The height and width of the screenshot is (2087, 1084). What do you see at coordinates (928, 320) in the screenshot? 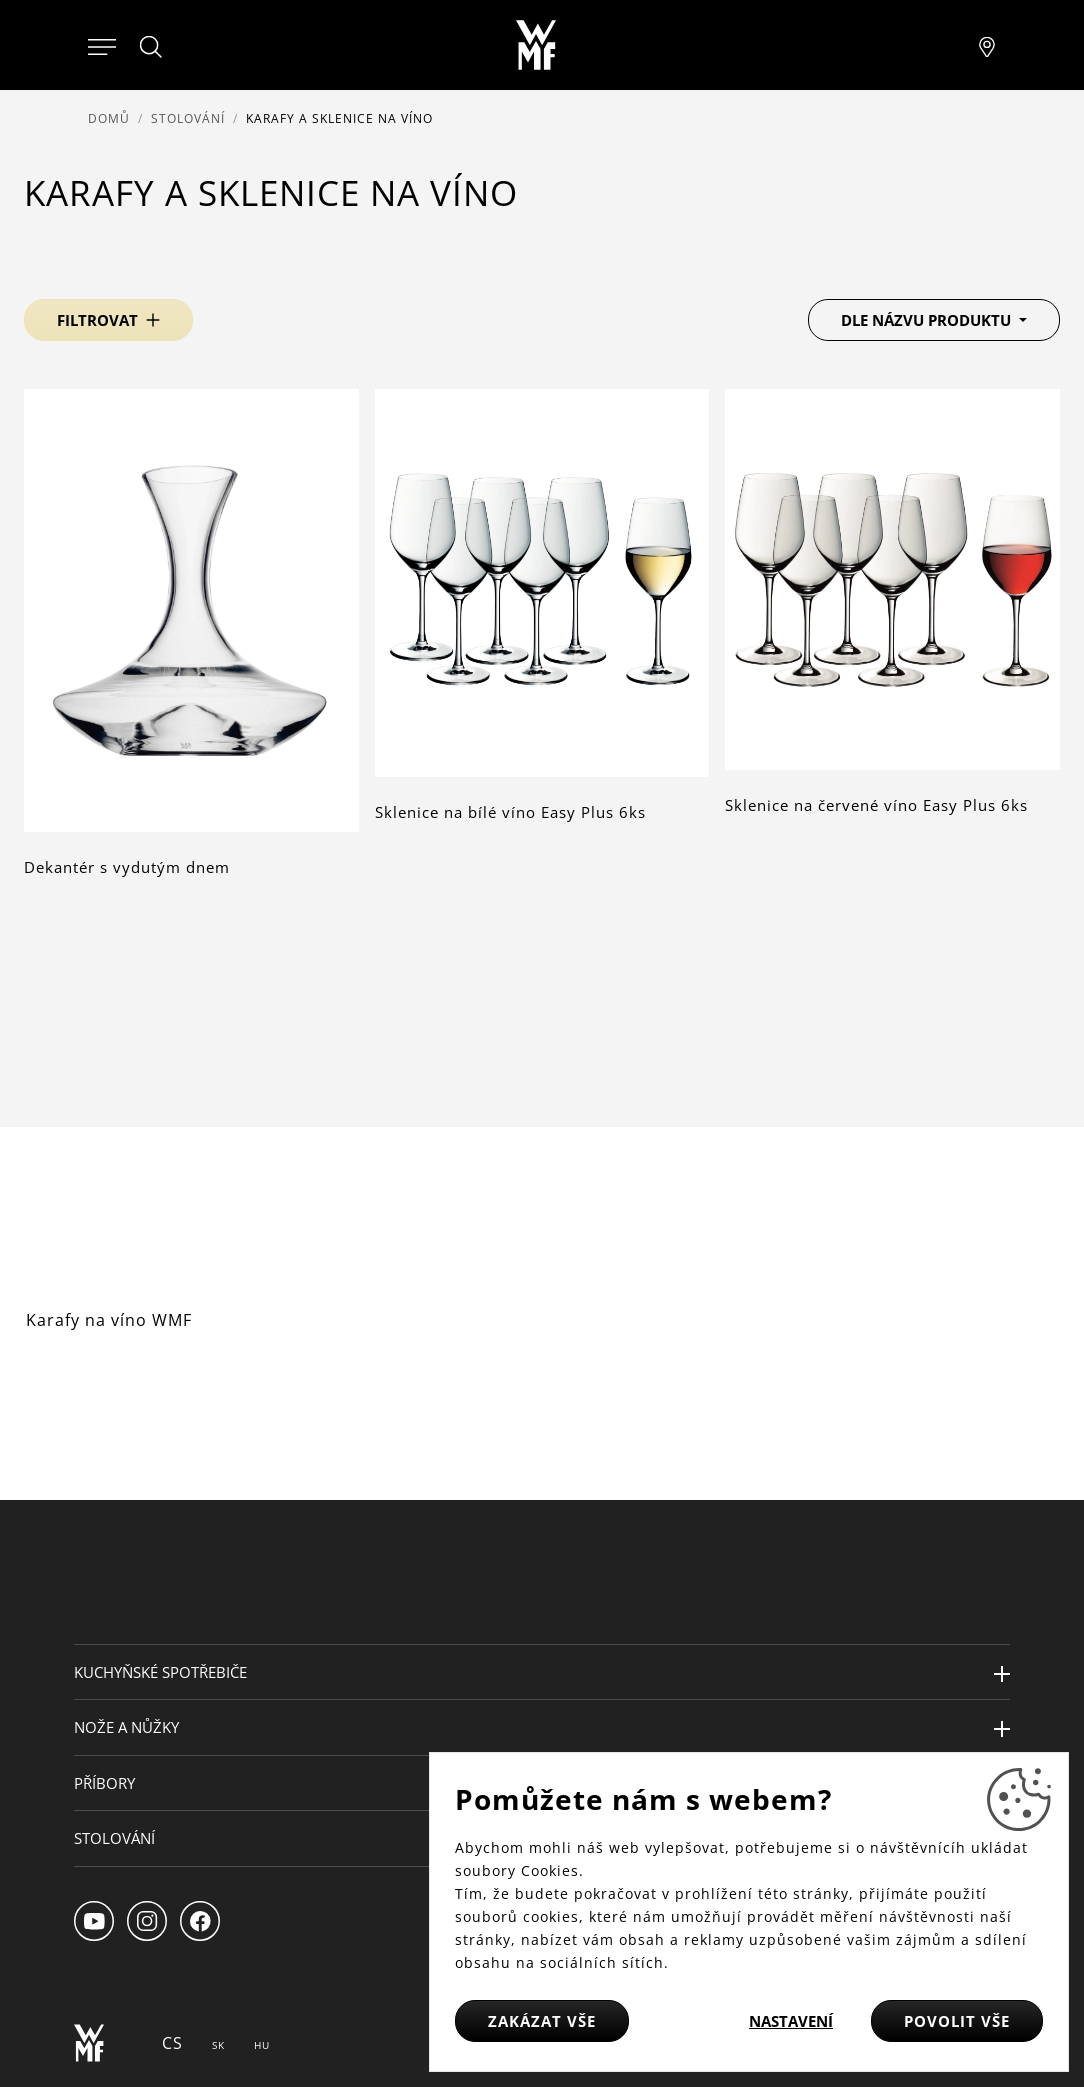
I see `Dle názvu produktu` at bounding box center [928, 320].